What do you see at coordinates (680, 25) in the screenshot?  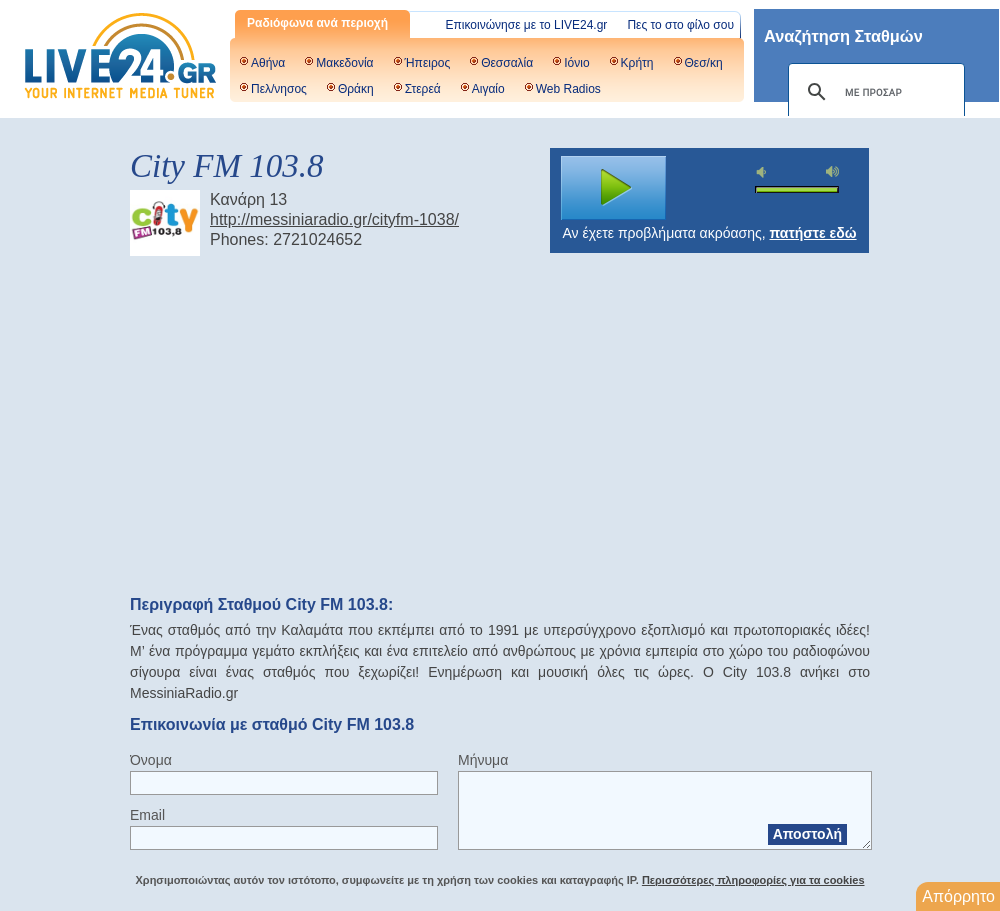 I see `Πες το στο φίλο σου` at bounding box center [680, 25].